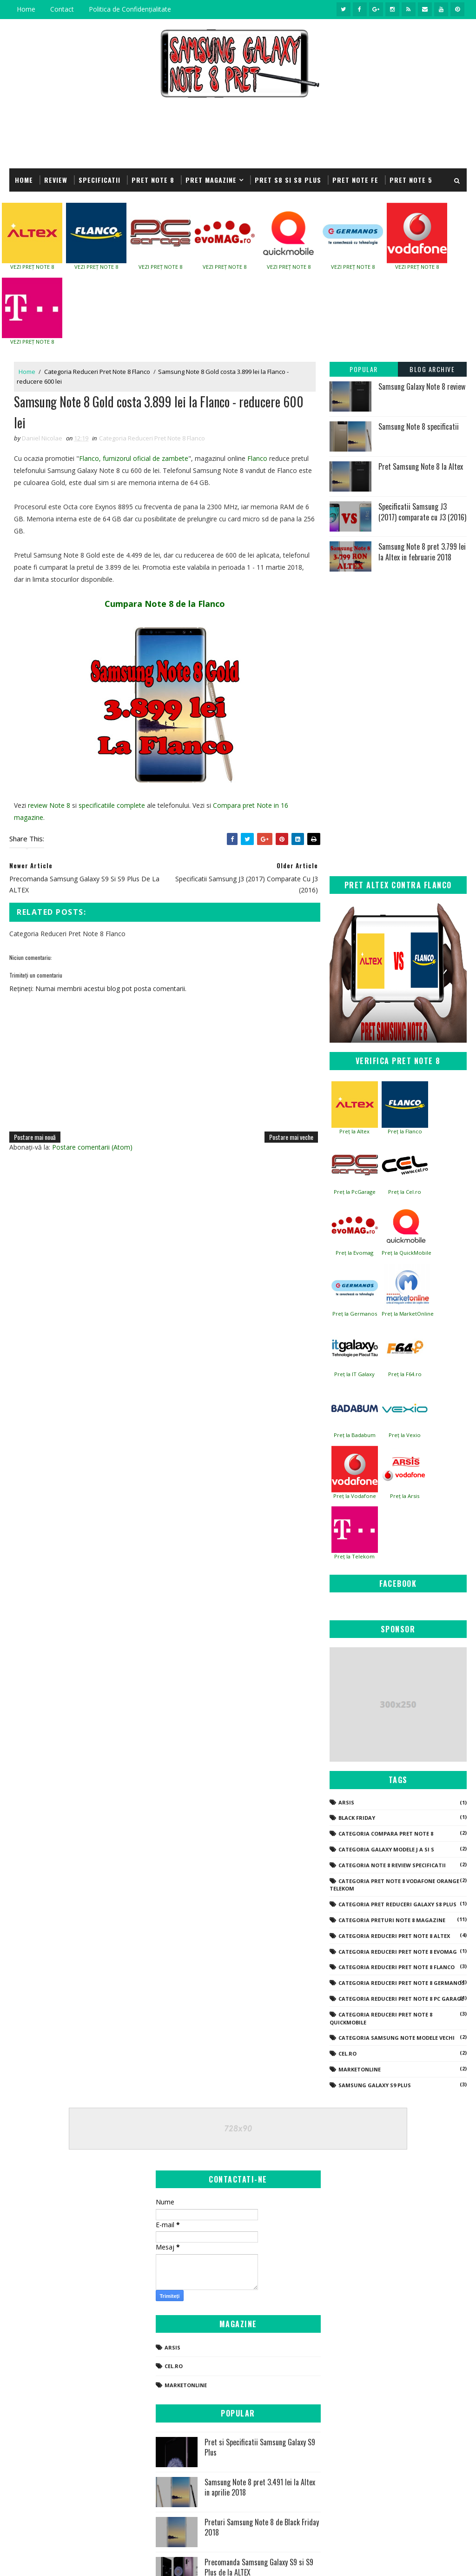 The image size is (476, 2576). Describe the element at coordinates (354, 1252) in the screenshot. I see `Preț la Evomag` at that location.